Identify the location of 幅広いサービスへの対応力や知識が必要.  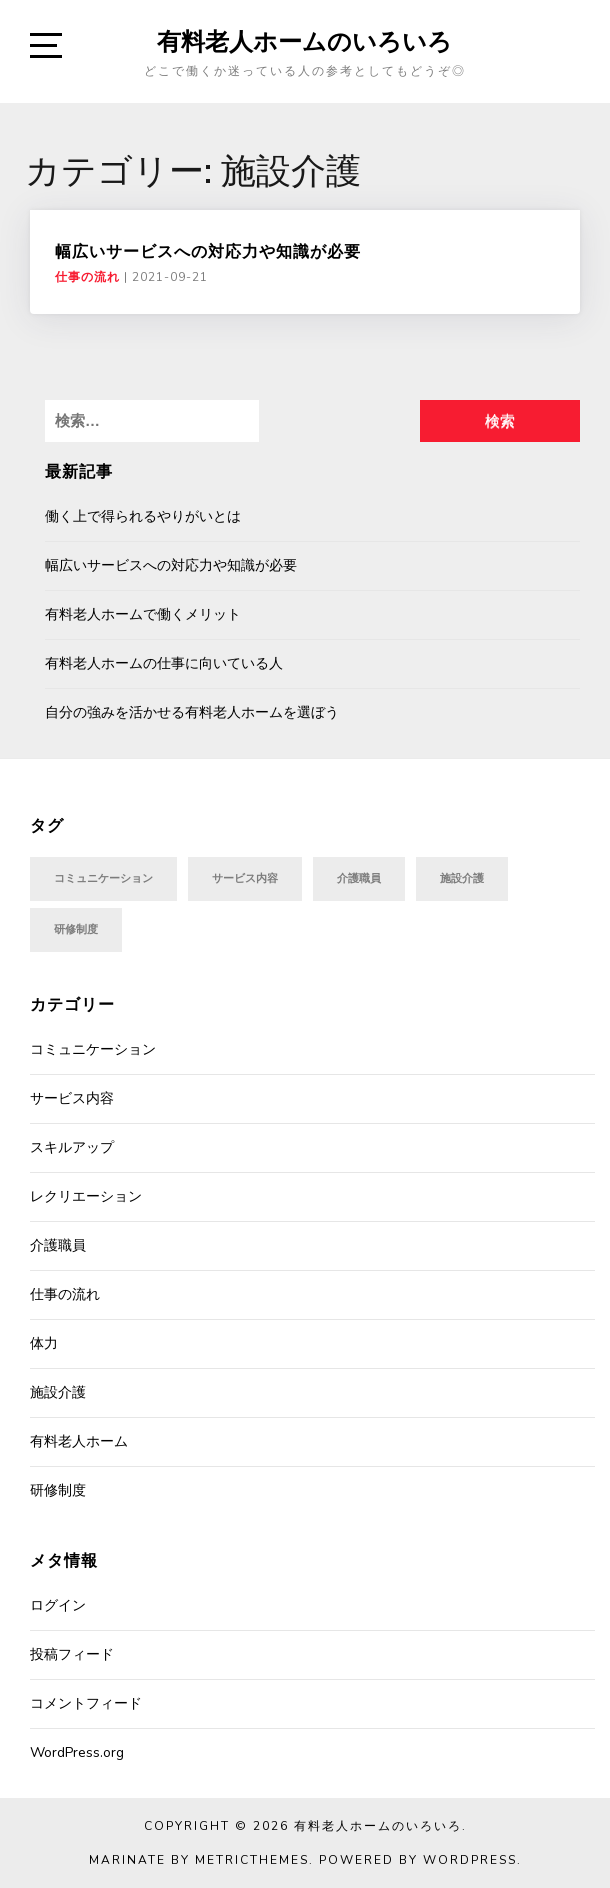
(208, 251).